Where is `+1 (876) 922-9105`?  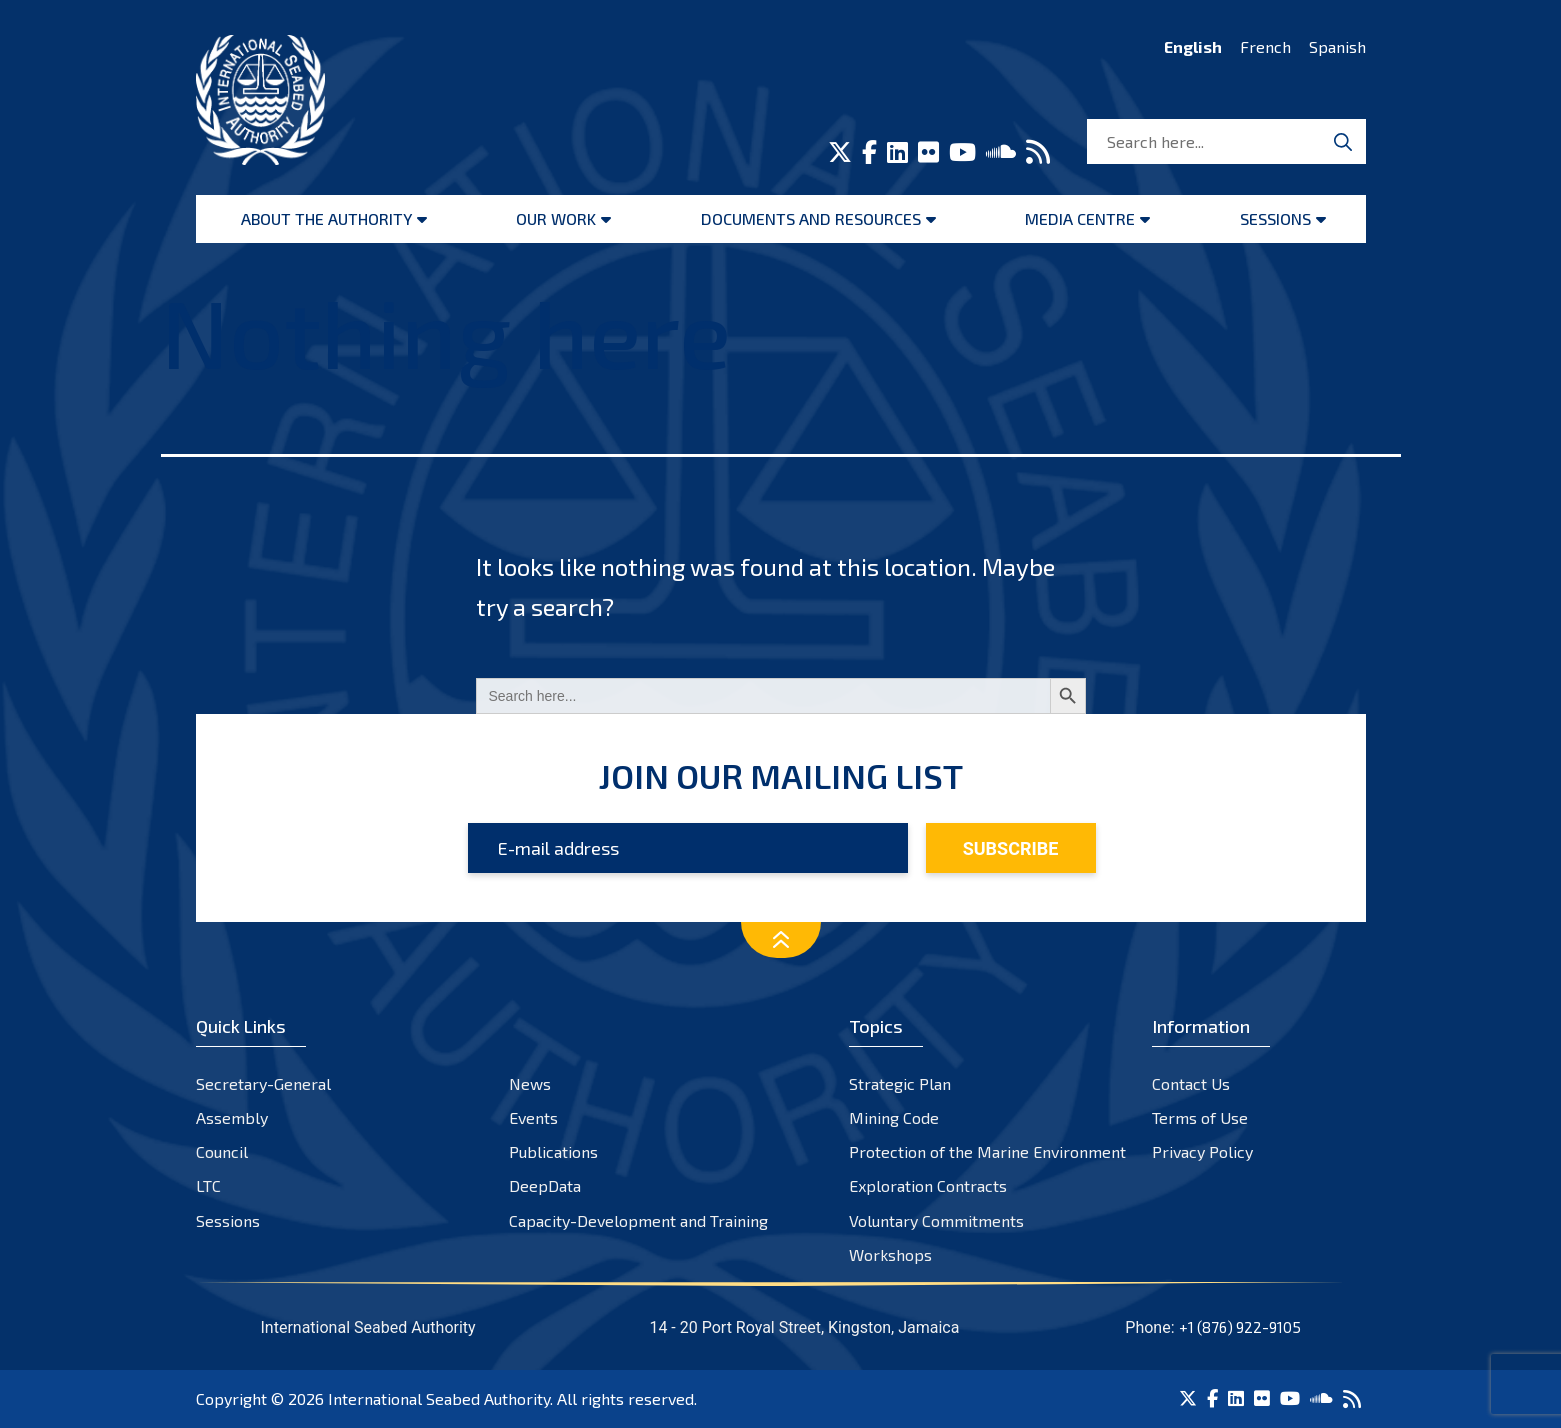 +1 (876) 922-9105 is located at coordinates (1240, 1327).